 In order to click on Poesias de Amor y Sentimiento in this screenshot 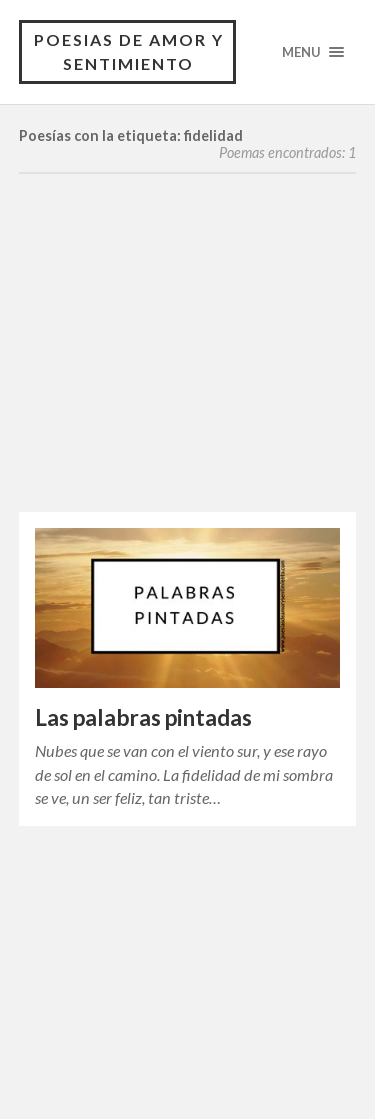, I will do `click(129, 51)`.